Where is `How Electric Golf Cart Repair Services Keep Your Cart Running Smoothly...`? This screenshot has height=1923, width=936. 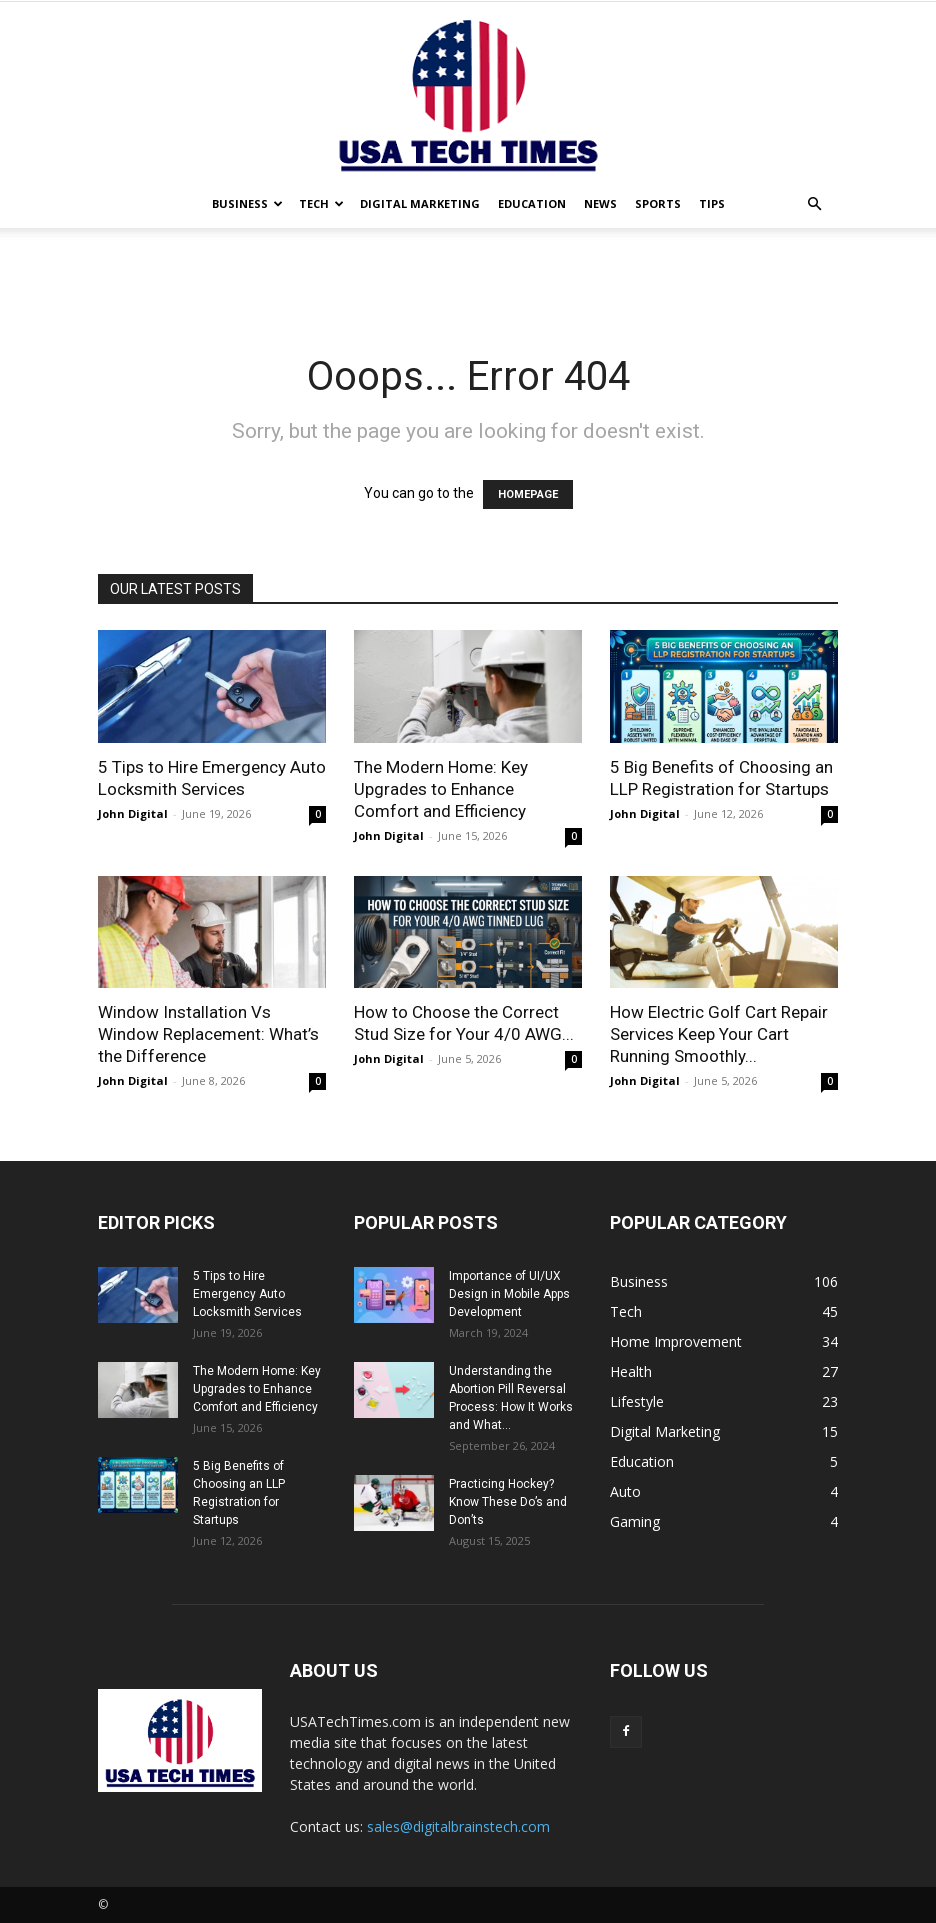 How Electric Golf Cart Repair Services Keep Your Cart Running Smoothly... is located at coordinates (719, 1034).